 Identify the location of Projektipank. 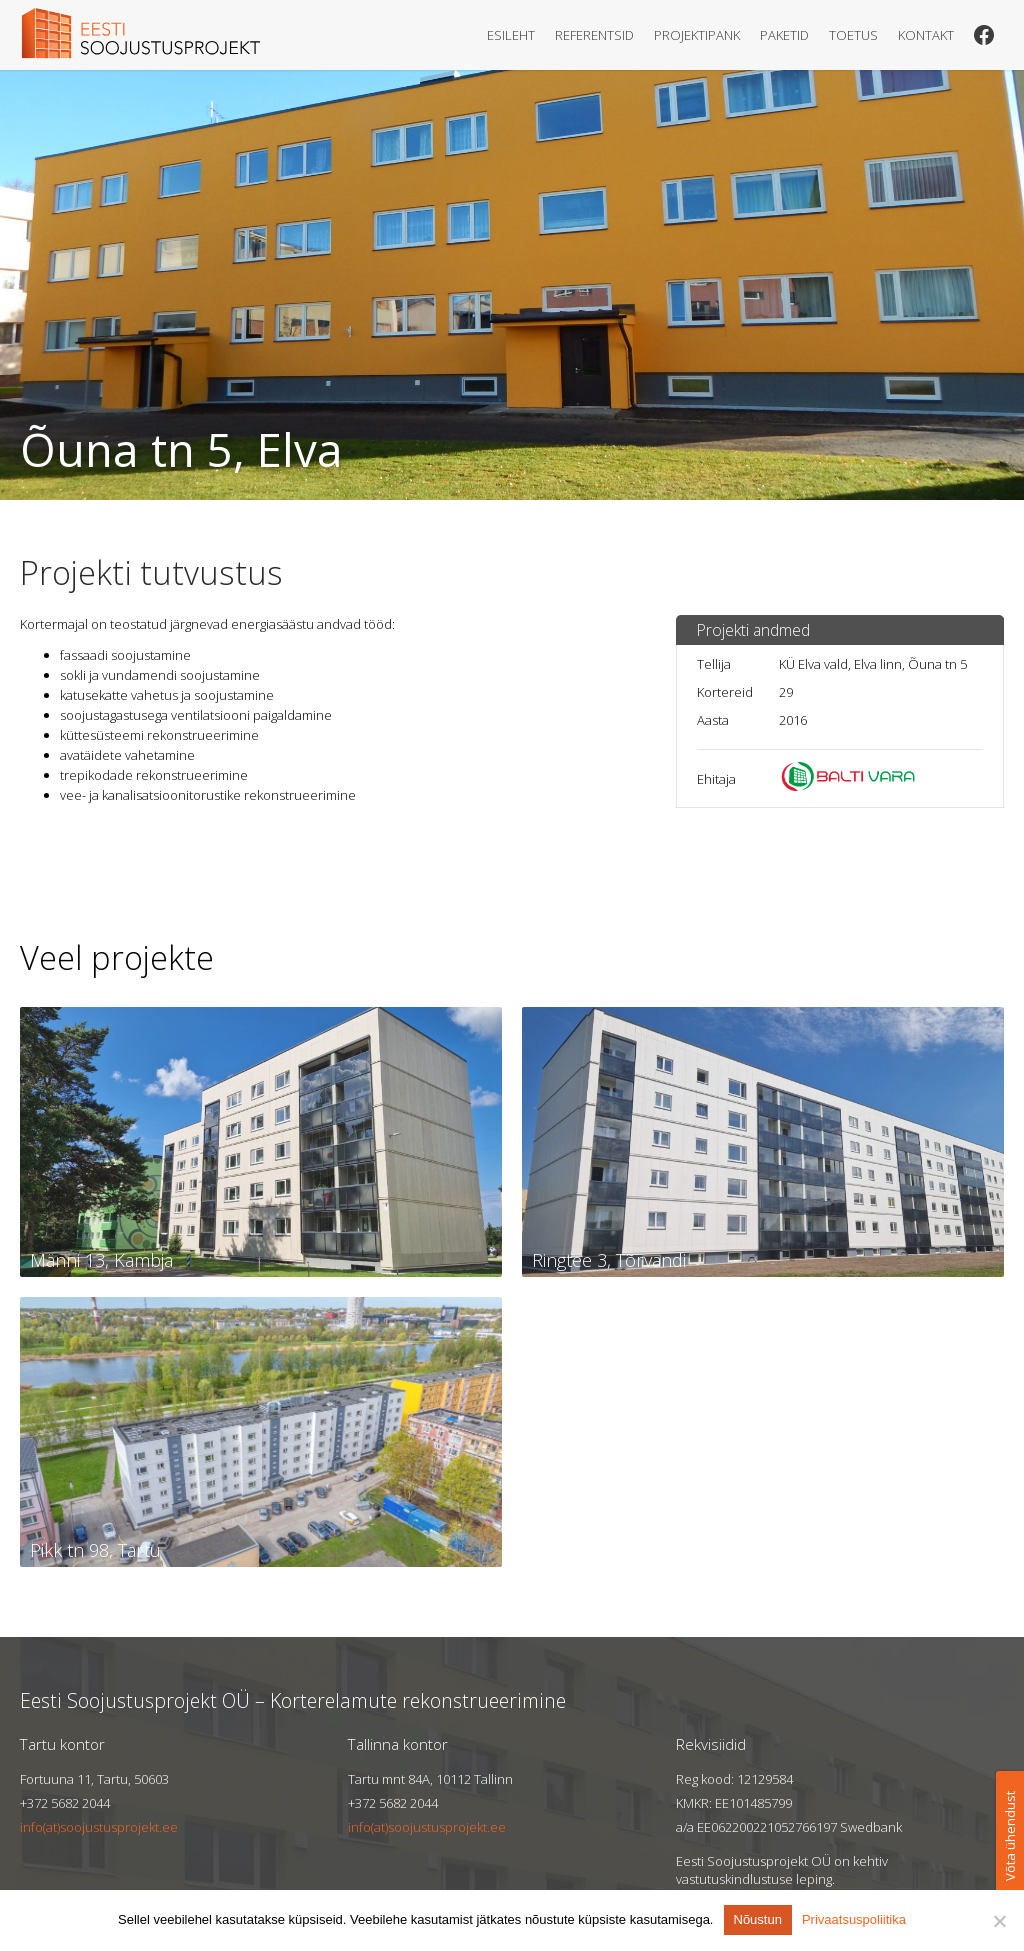
(697, 35).